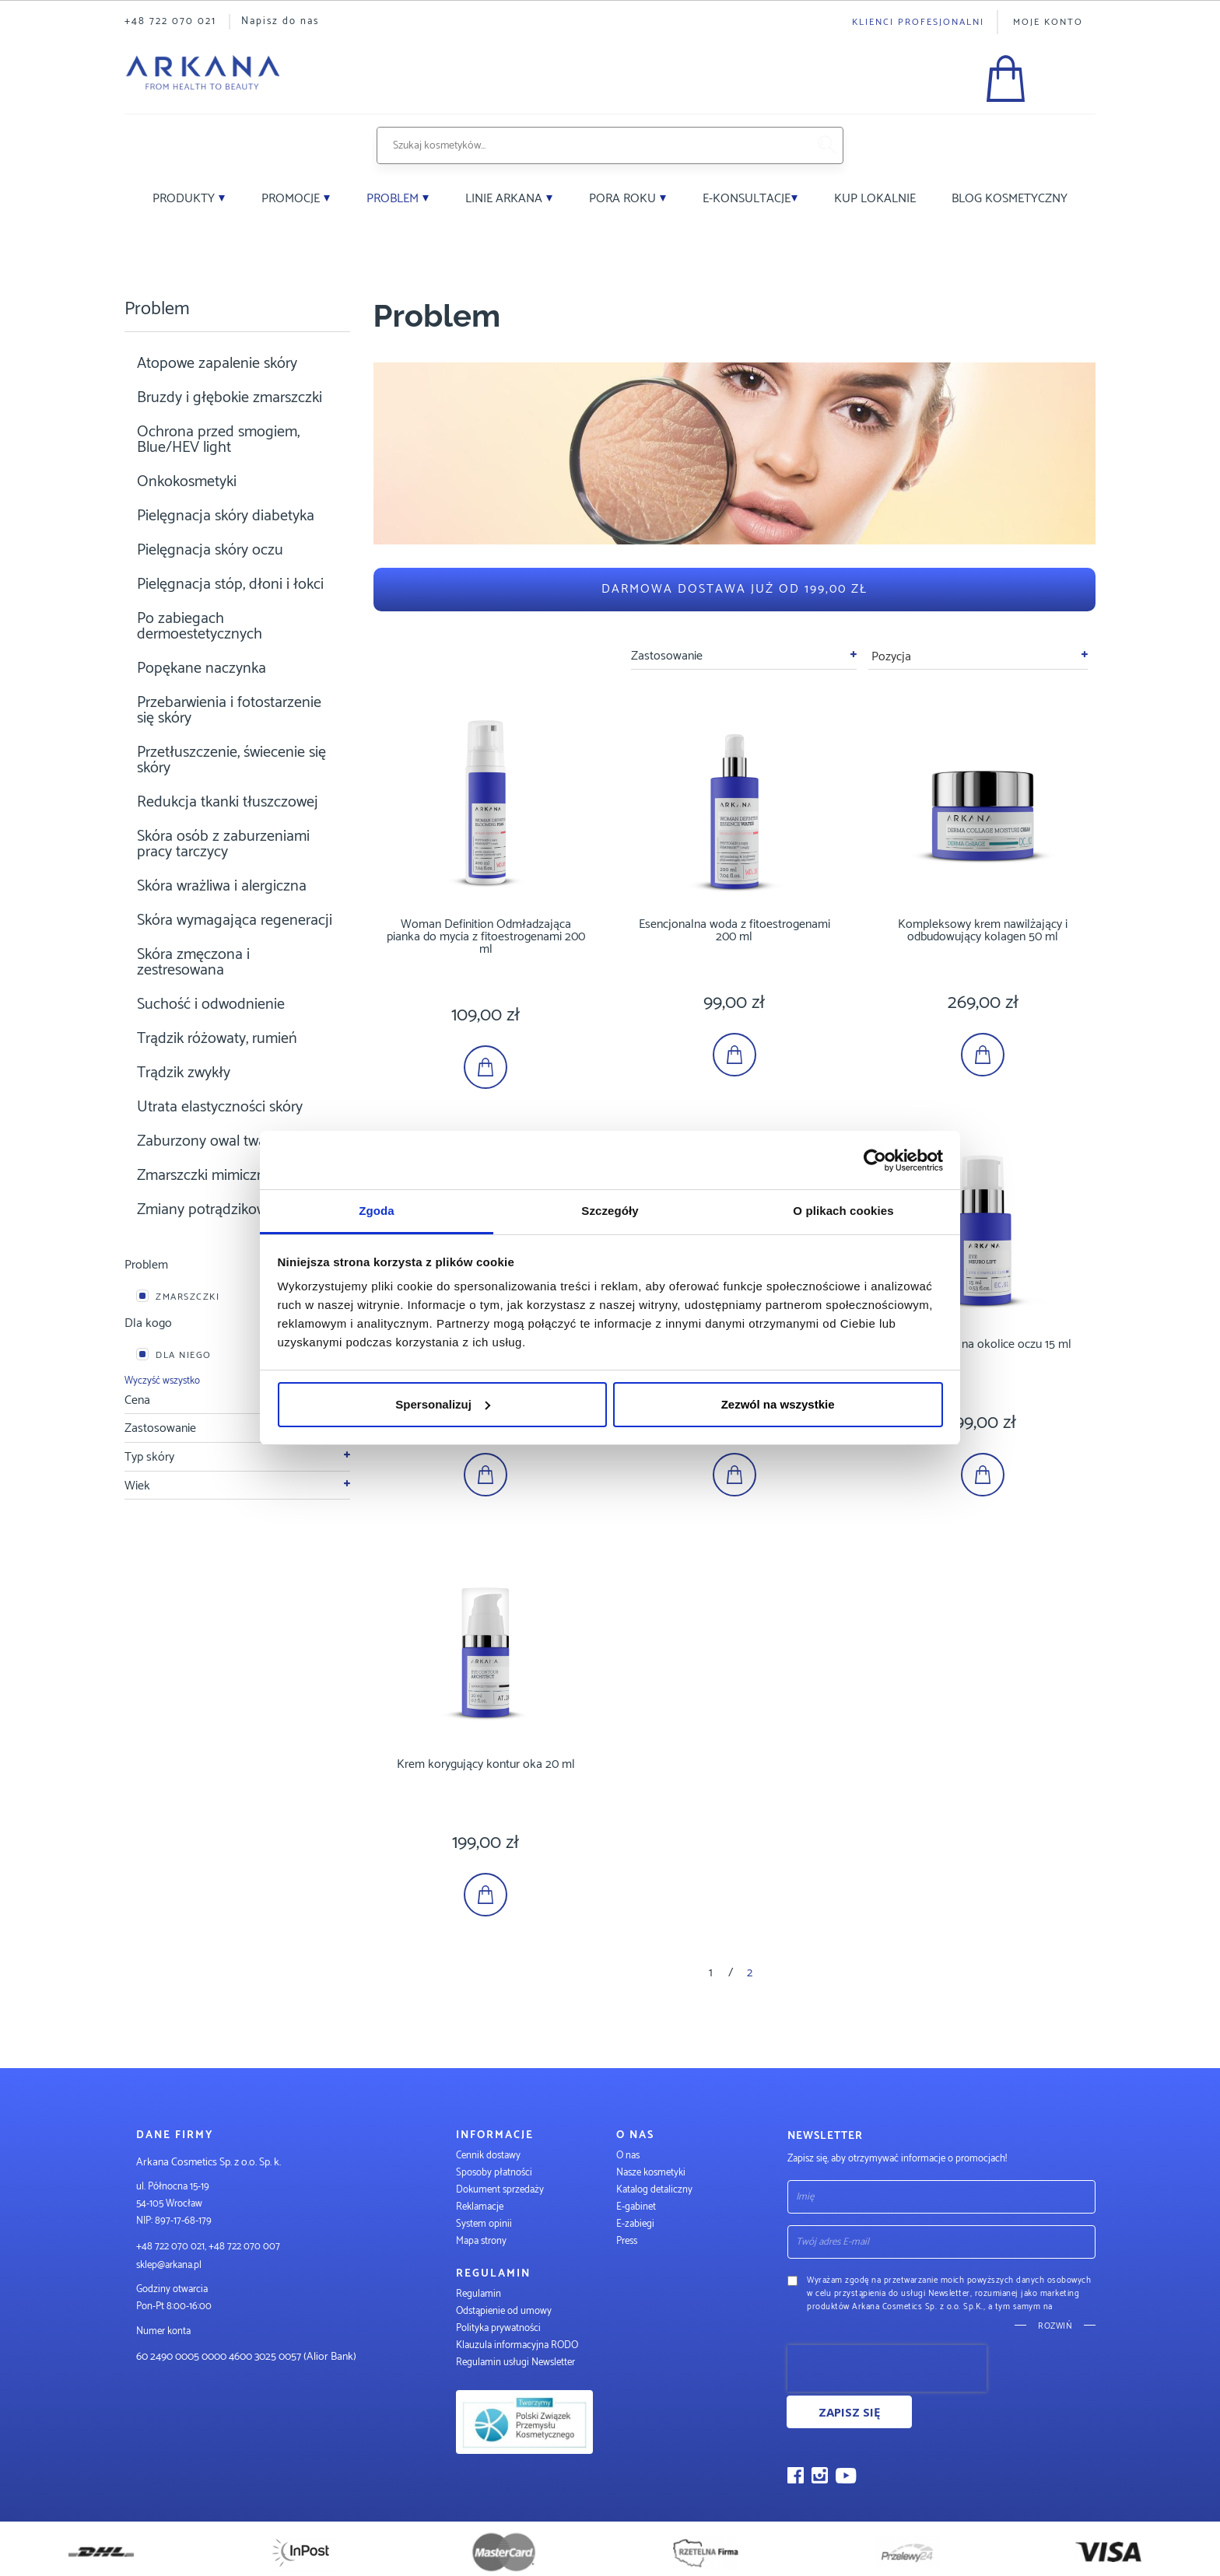  I want to click on Esencjonalna woda z fitoestrogenami 200 ml, so click(734, 930).